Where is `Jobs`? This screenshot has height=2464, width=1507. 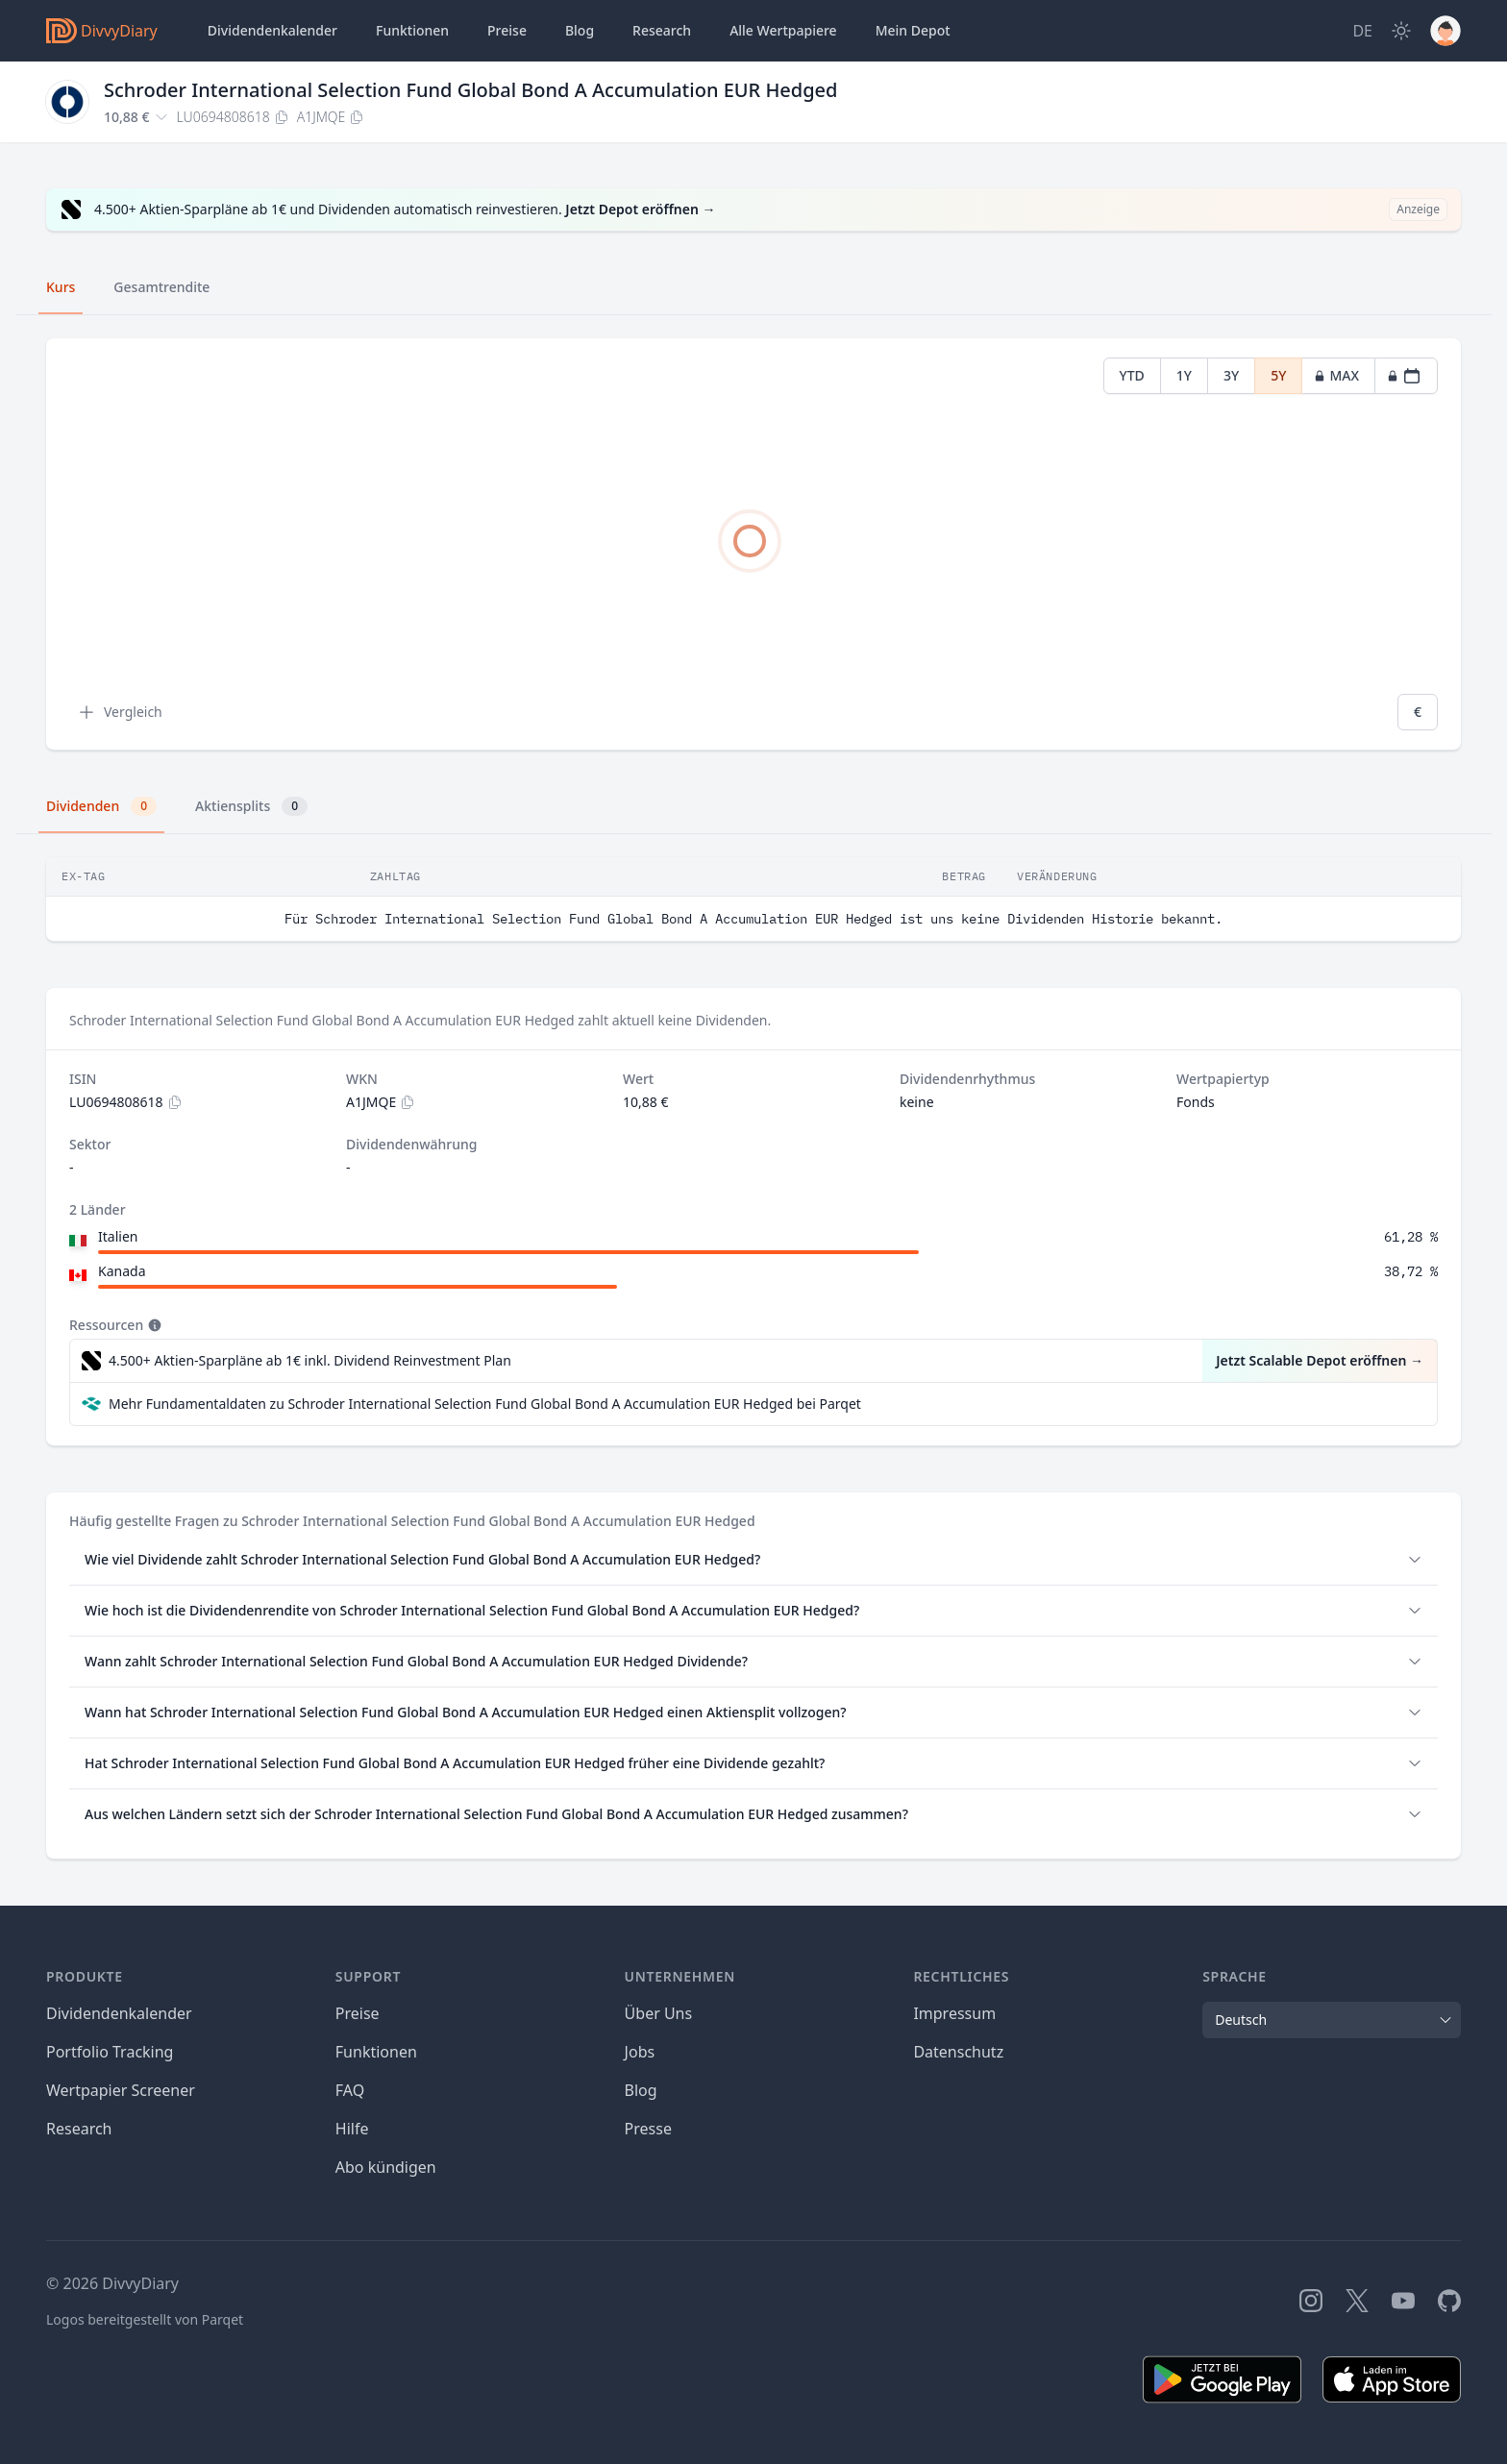
Jobs is located at coordinates (640, 2051).